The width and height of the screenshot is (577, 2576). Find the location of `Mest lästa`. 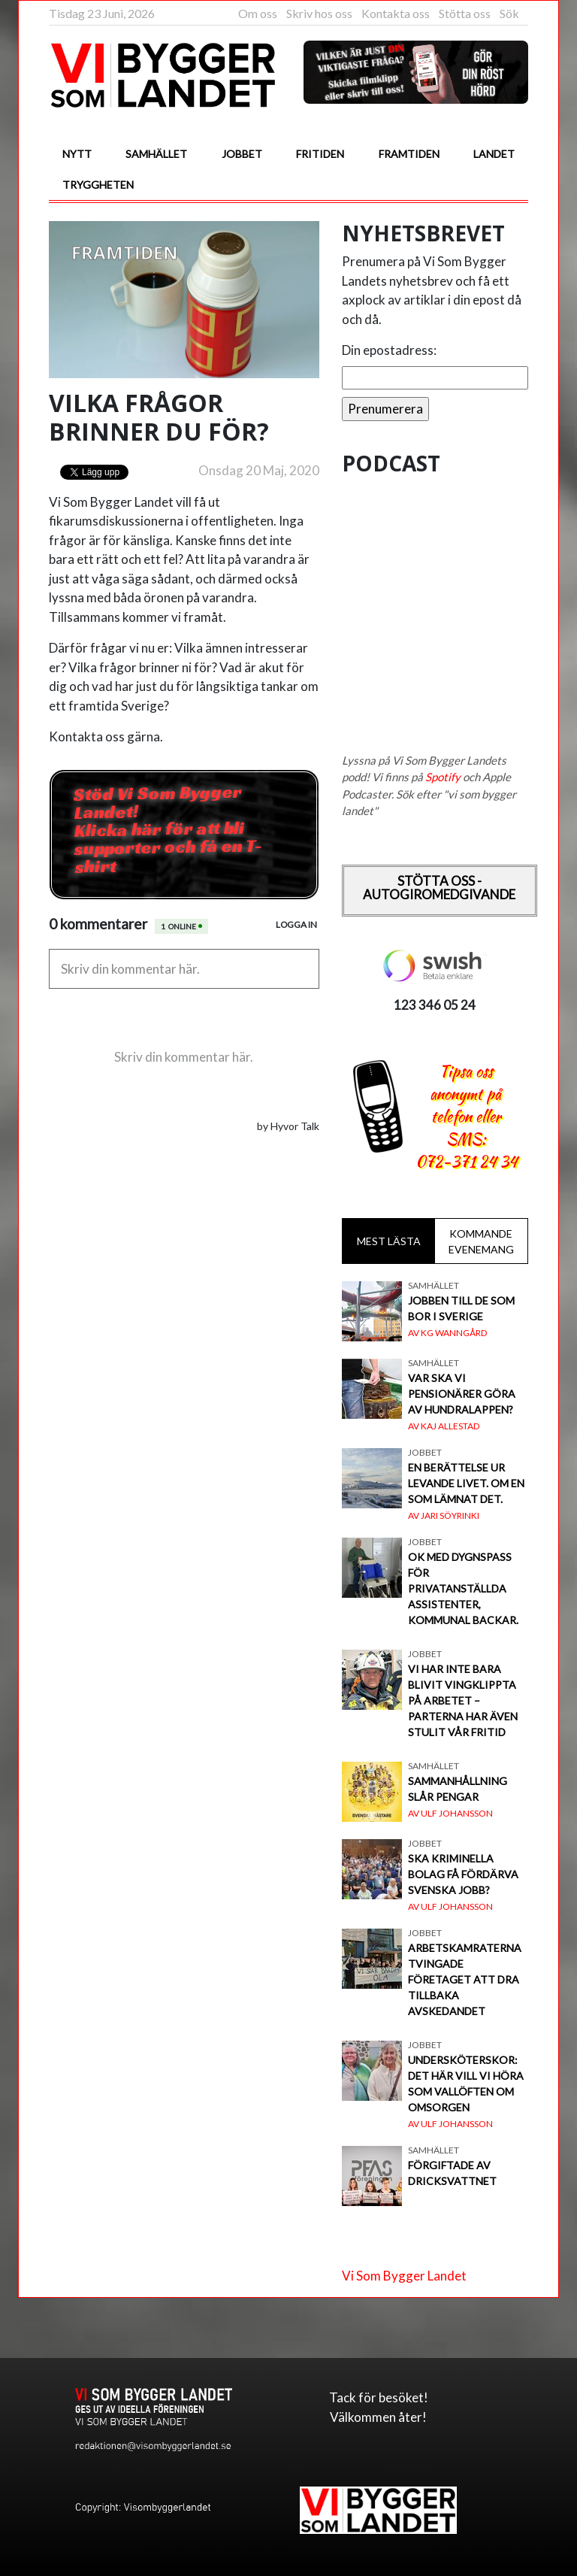

Mest lästa is located at coordinates (389, 1241).